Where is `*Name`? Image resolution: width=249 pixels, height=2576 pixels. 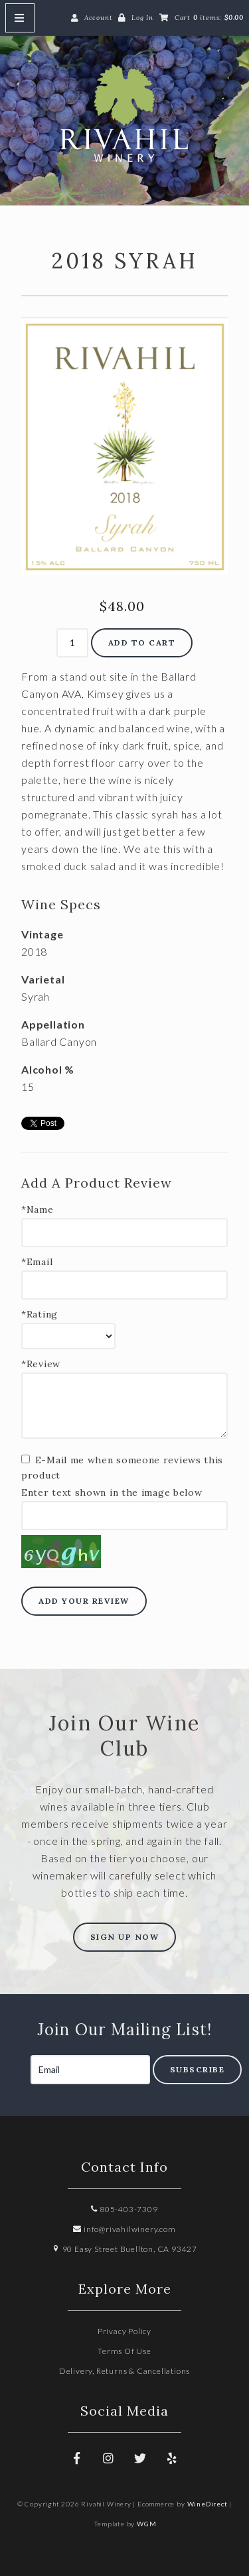 *Name is located at coordinates (37, 1209).